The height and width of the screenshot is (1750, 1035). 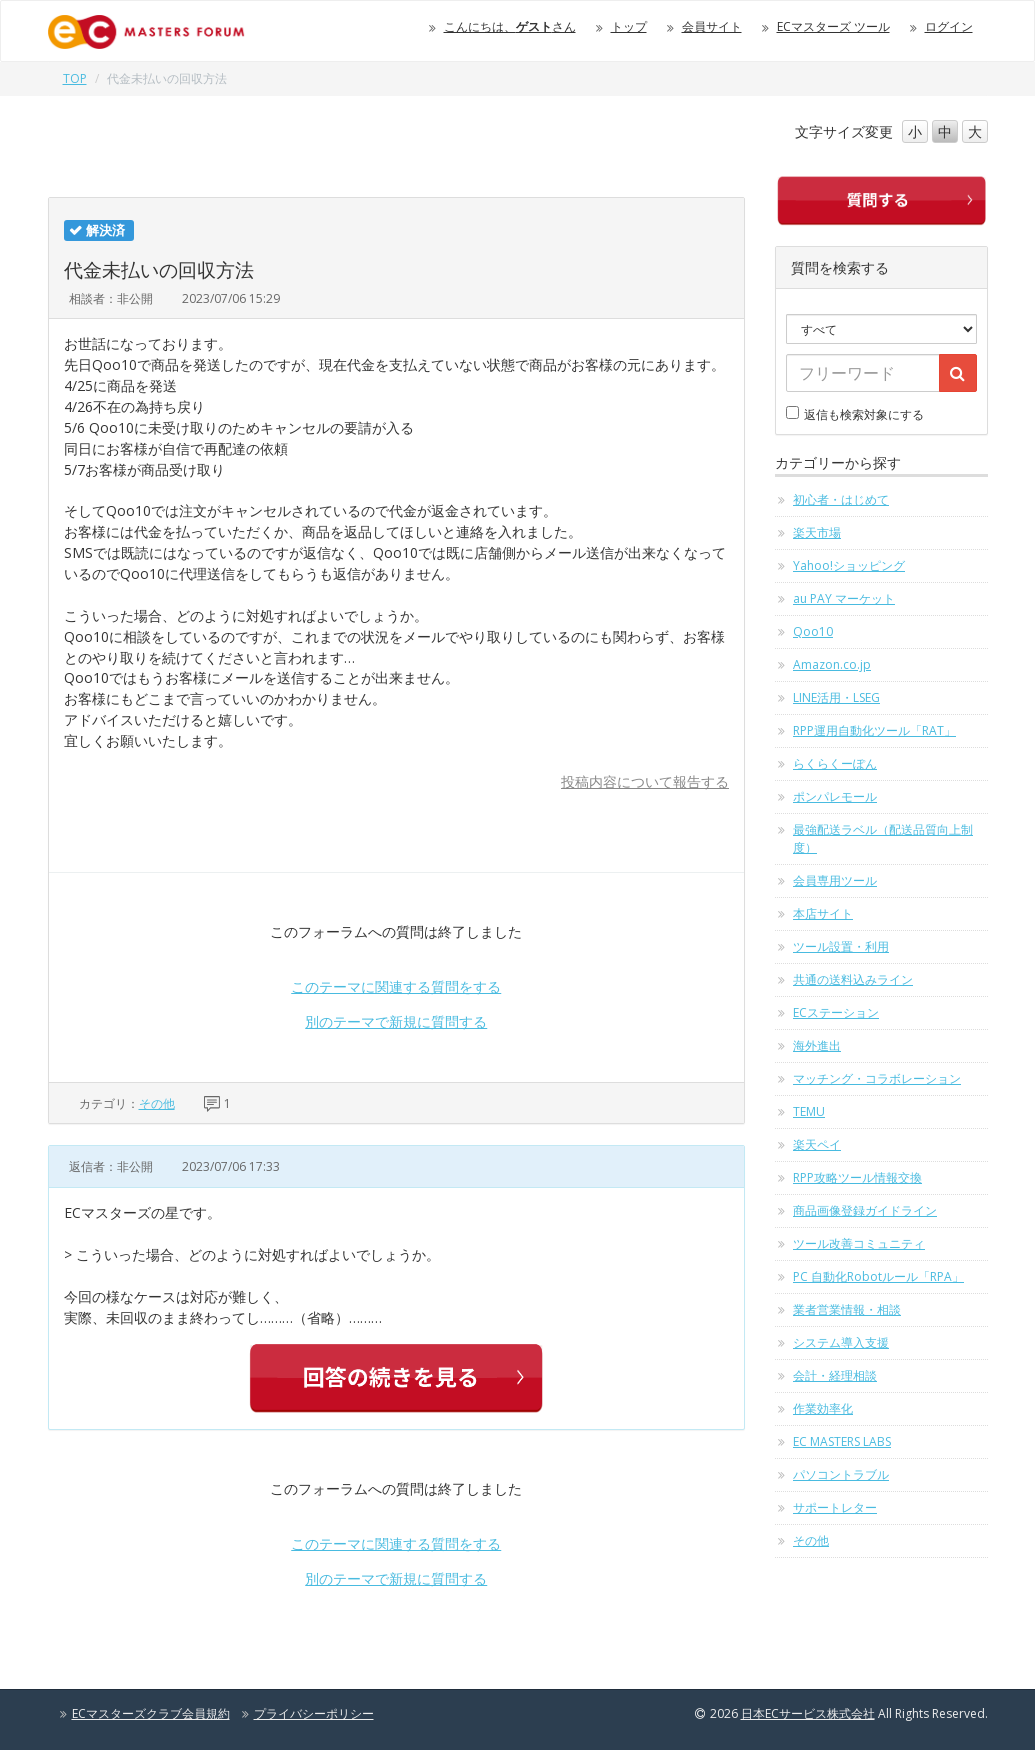 I want to click on プライバシーポリシー, so click(x=314, y=1713).